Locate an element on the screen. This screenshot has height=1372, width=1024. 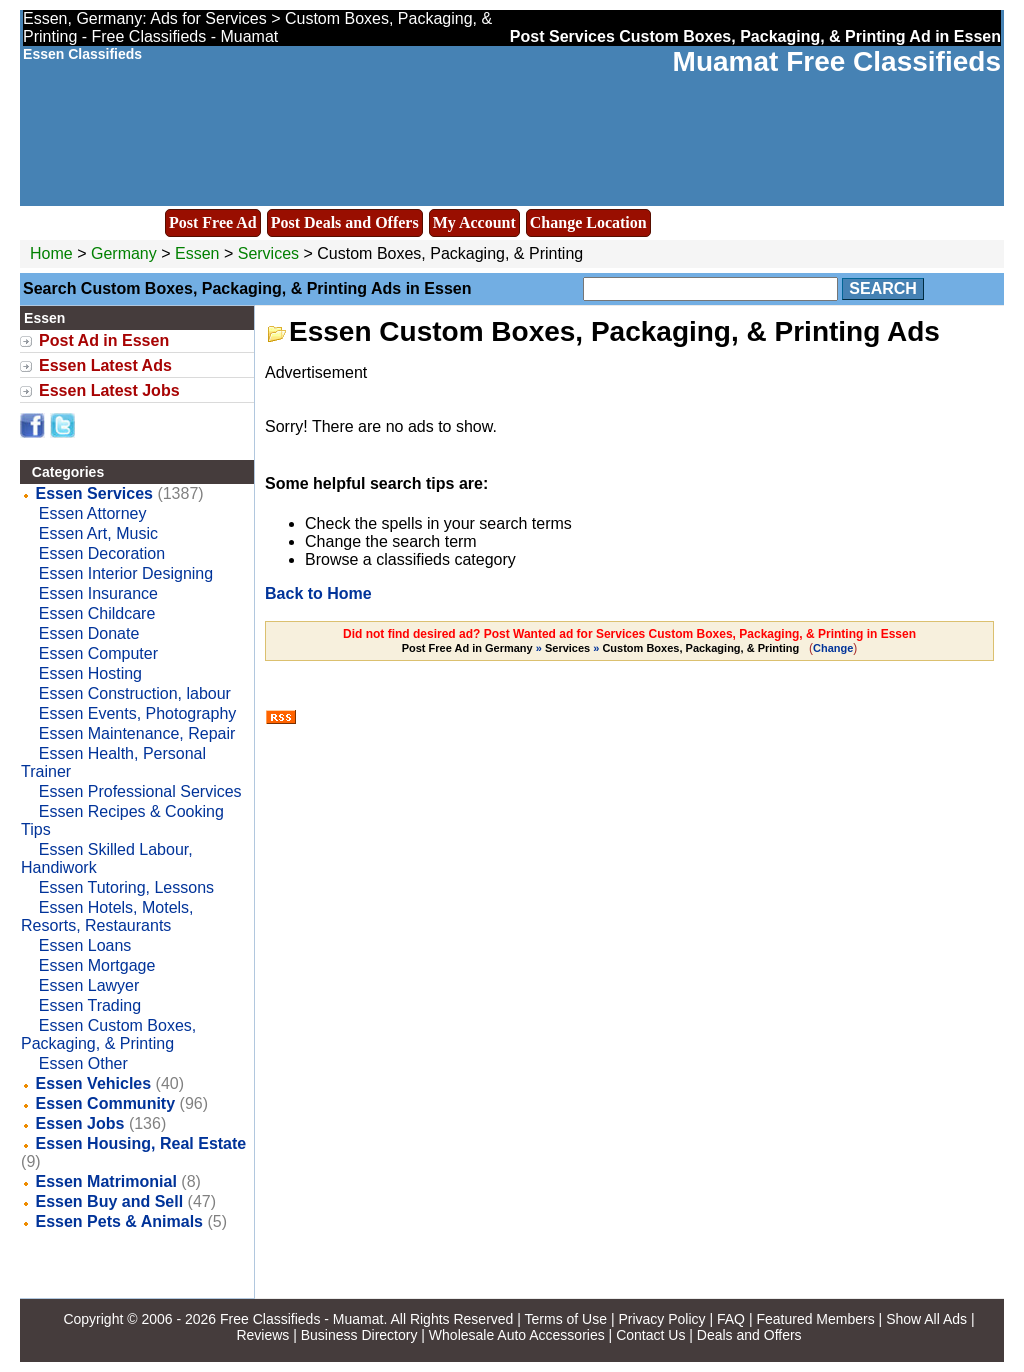
Change is located at coordinates (833, 648).